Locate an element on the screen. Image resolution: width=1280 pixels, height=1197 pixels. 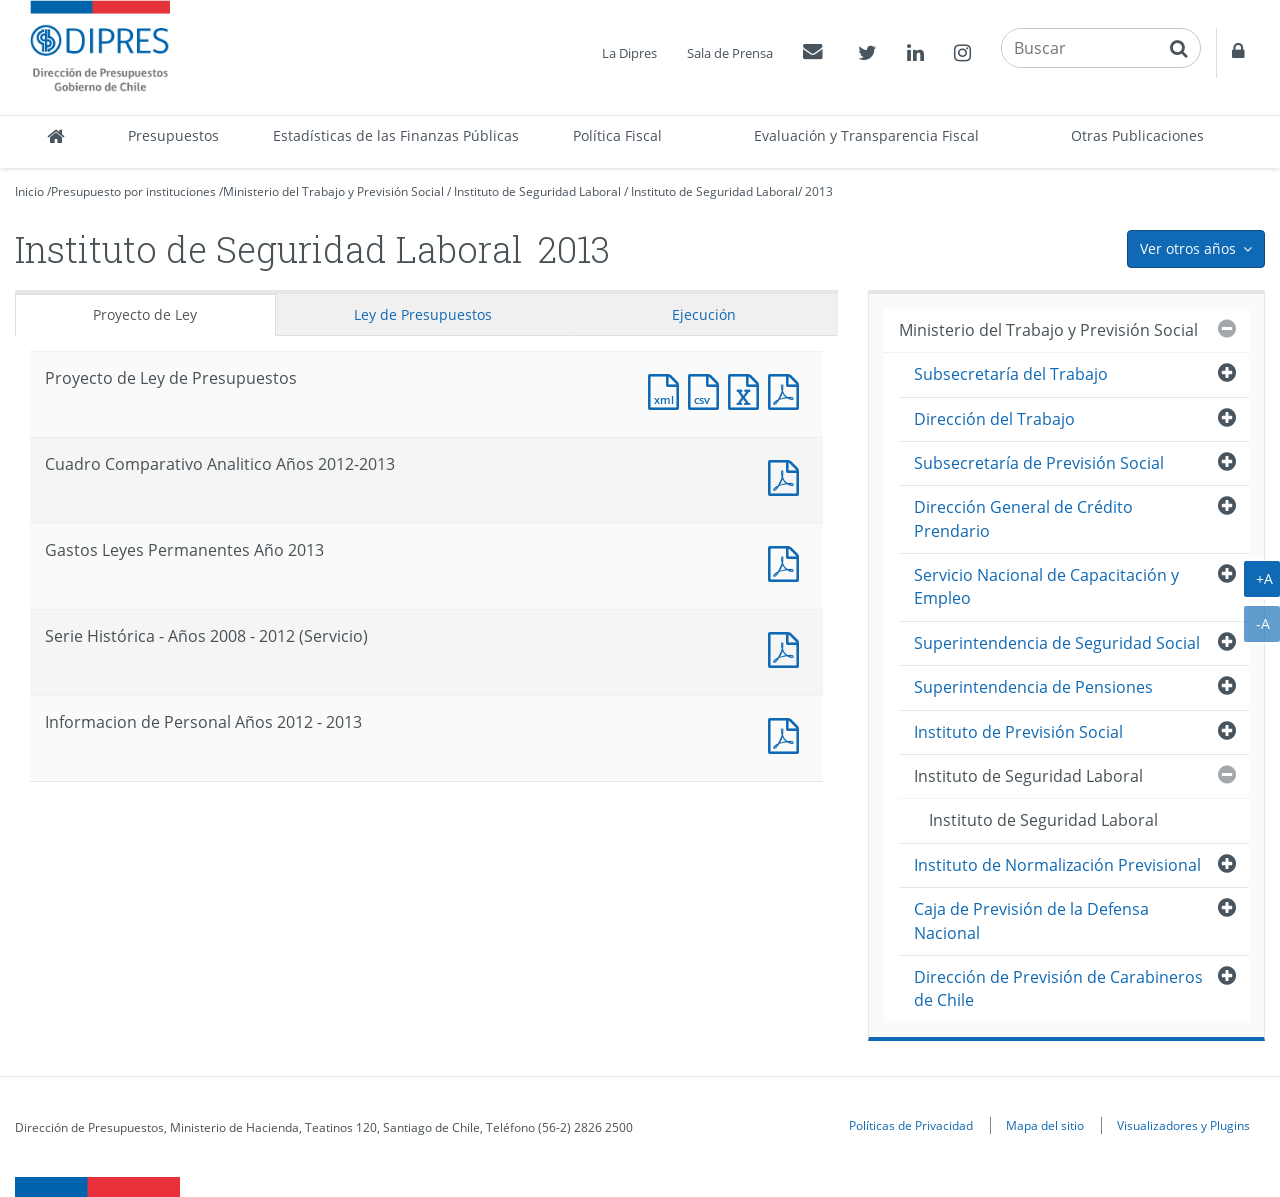
Subsecretaría del Trabajo is located at coordinates (1011, 374).